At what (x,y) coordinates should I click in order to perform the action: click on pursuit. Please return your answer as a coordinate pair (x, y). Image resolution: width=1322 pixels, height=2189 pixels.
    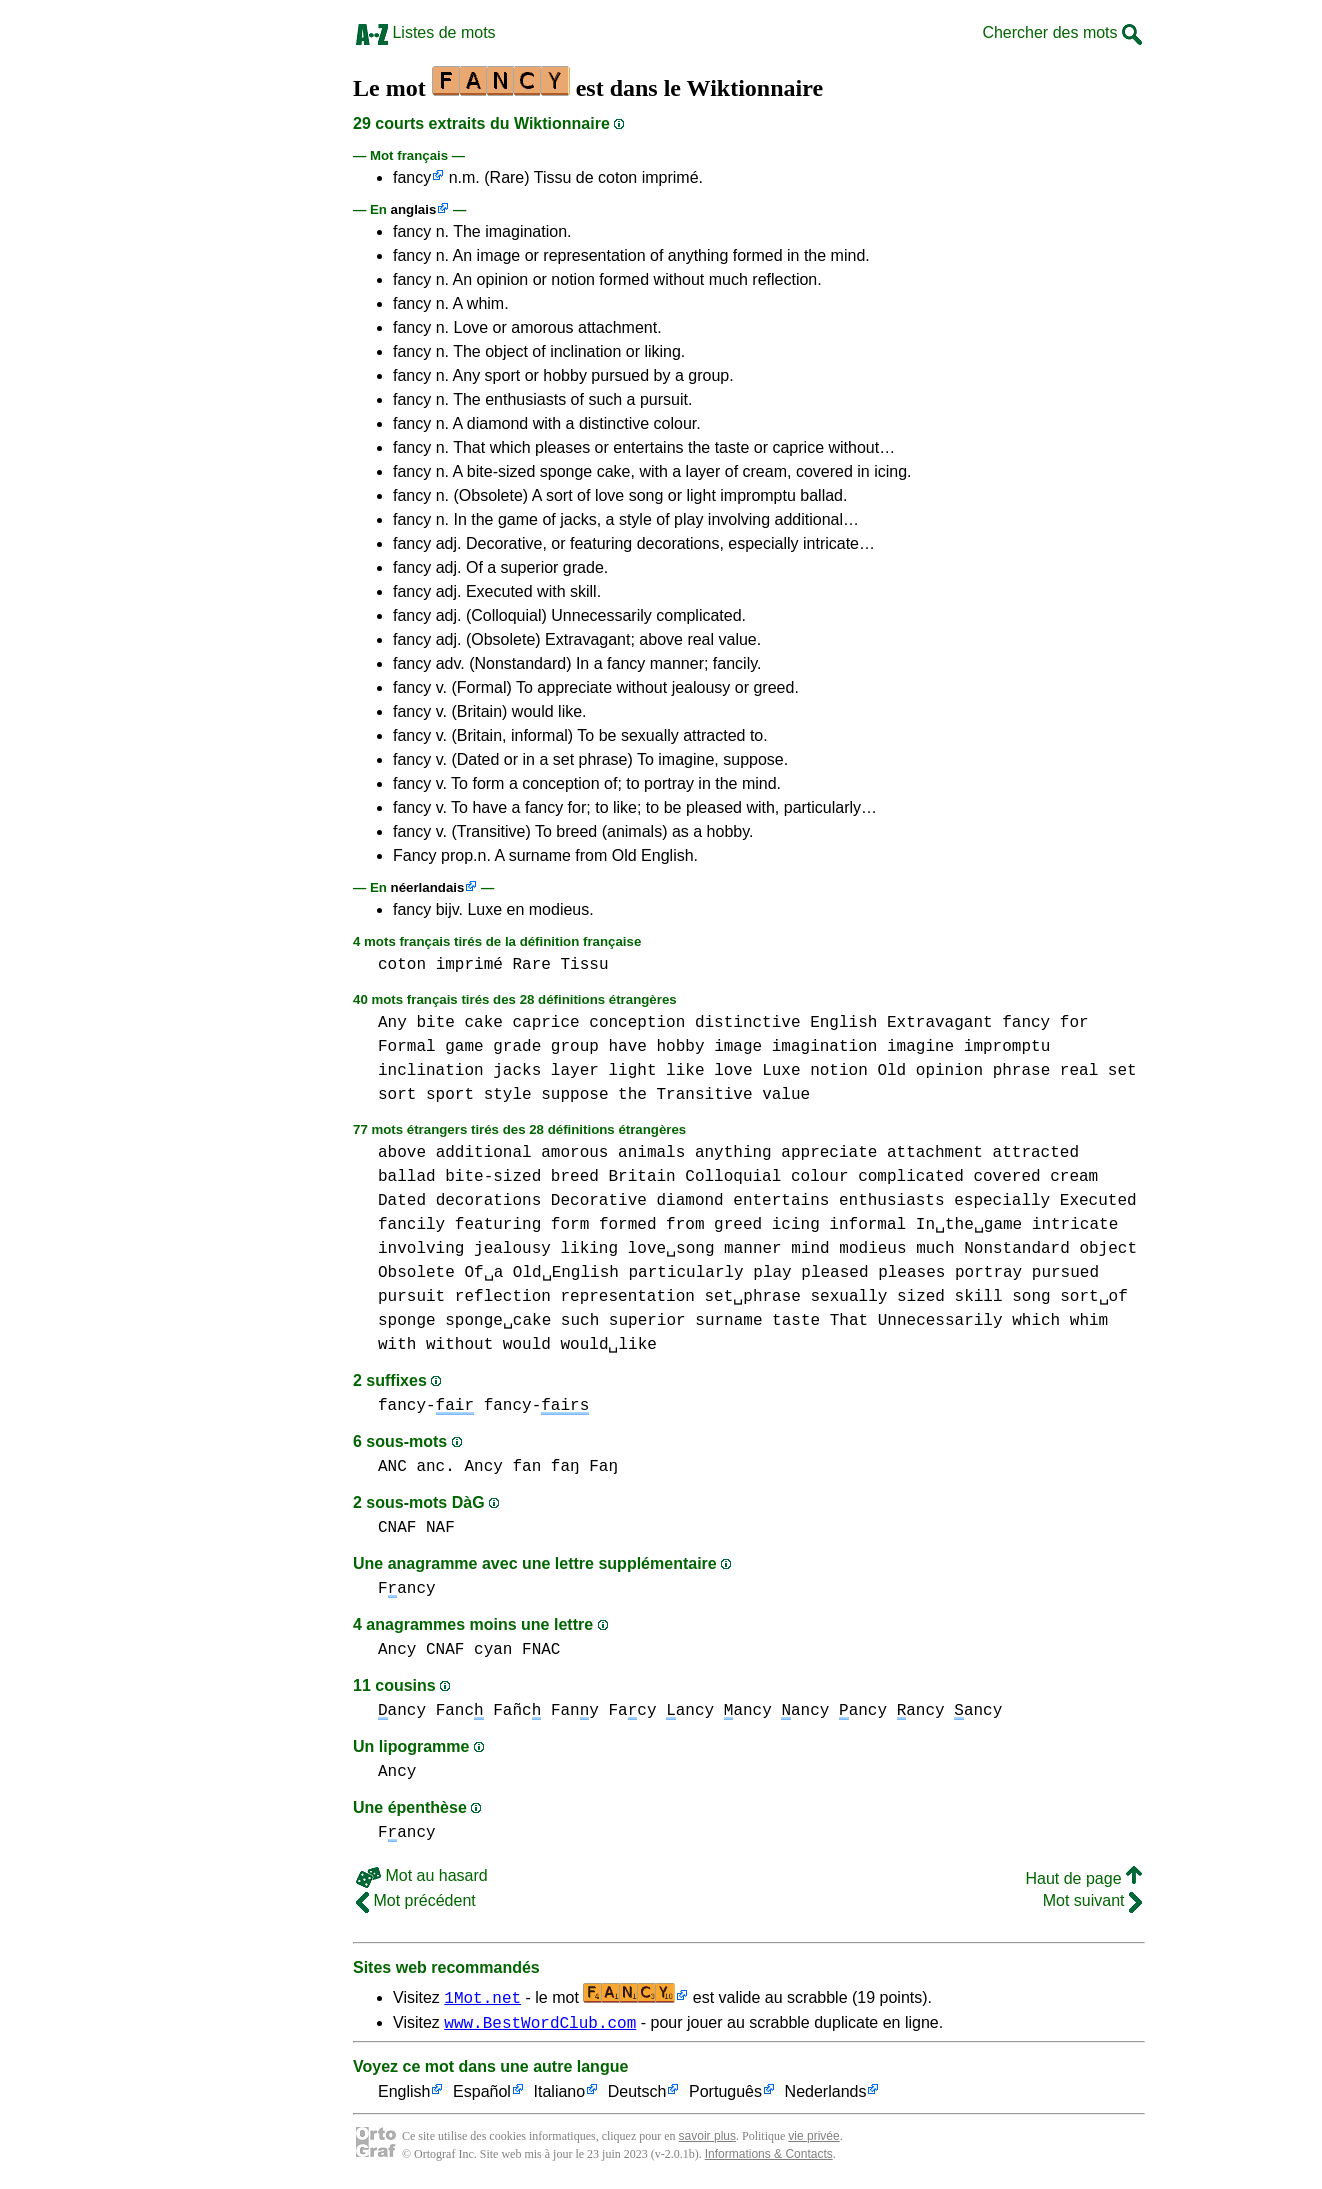
    Looking at the image, I should click on (411, 1297).